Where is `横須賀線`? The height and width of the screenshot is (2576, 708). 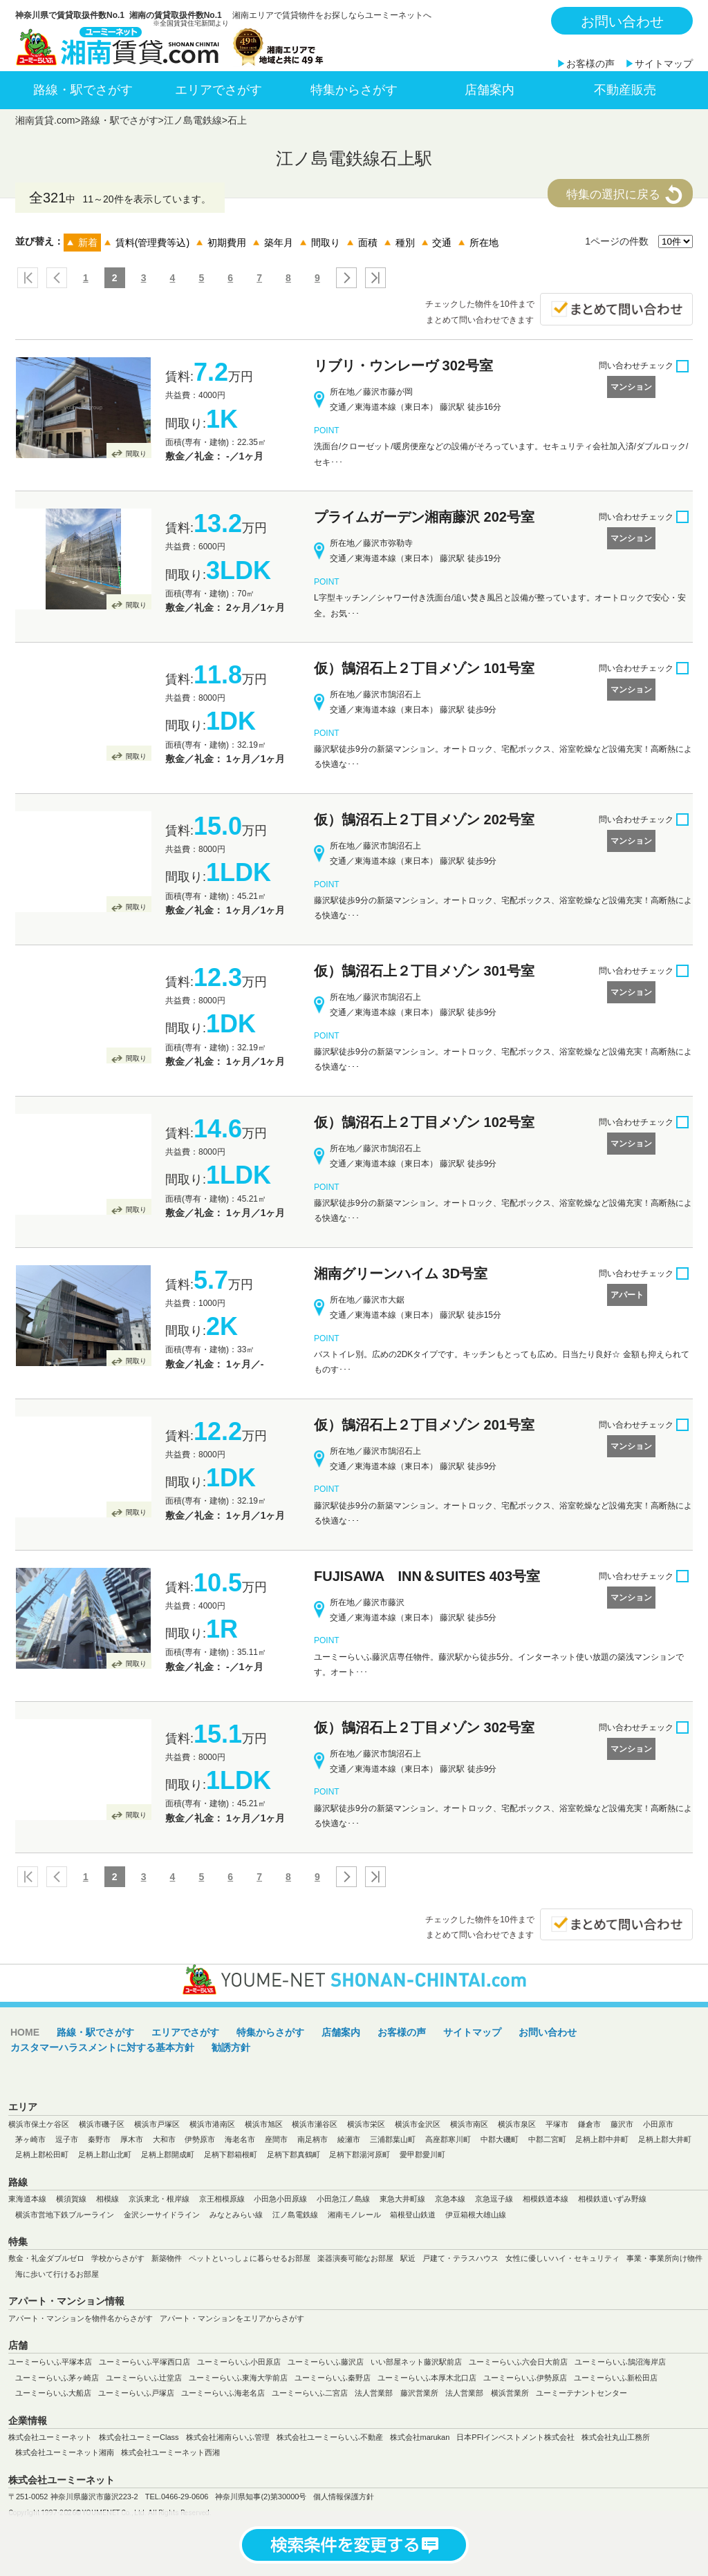 横須賀線 is located at coordinates (71, 2199).